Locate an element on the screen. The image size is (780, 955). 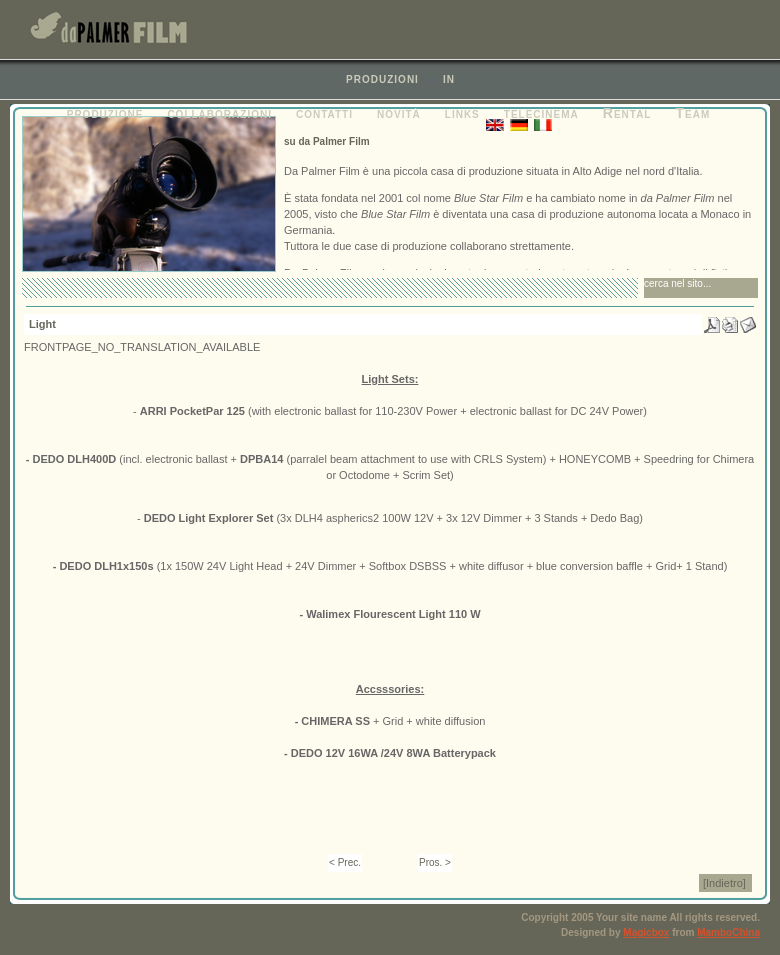
< Prec. is located at coordinates (345, 862).